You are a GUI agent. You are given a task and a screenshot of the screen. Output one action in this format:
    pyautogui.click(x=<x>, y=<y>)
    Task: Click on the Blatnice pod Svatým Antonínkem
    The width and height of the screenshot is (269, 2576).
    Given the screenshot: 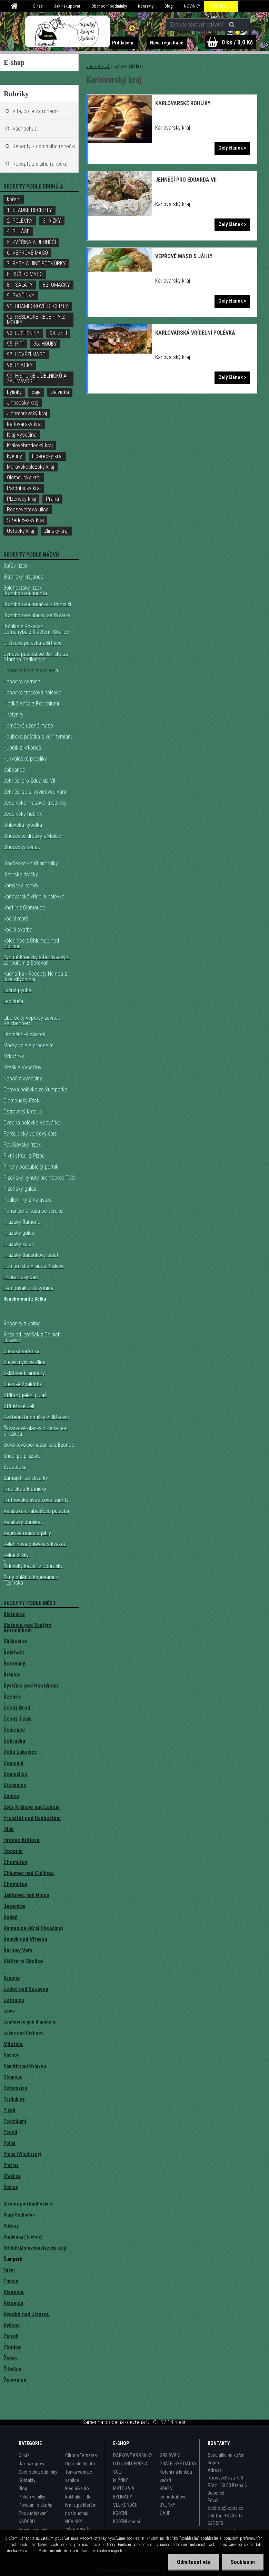 What is the action you would take?
    pyautogui.click(x=27, y=1628)
    